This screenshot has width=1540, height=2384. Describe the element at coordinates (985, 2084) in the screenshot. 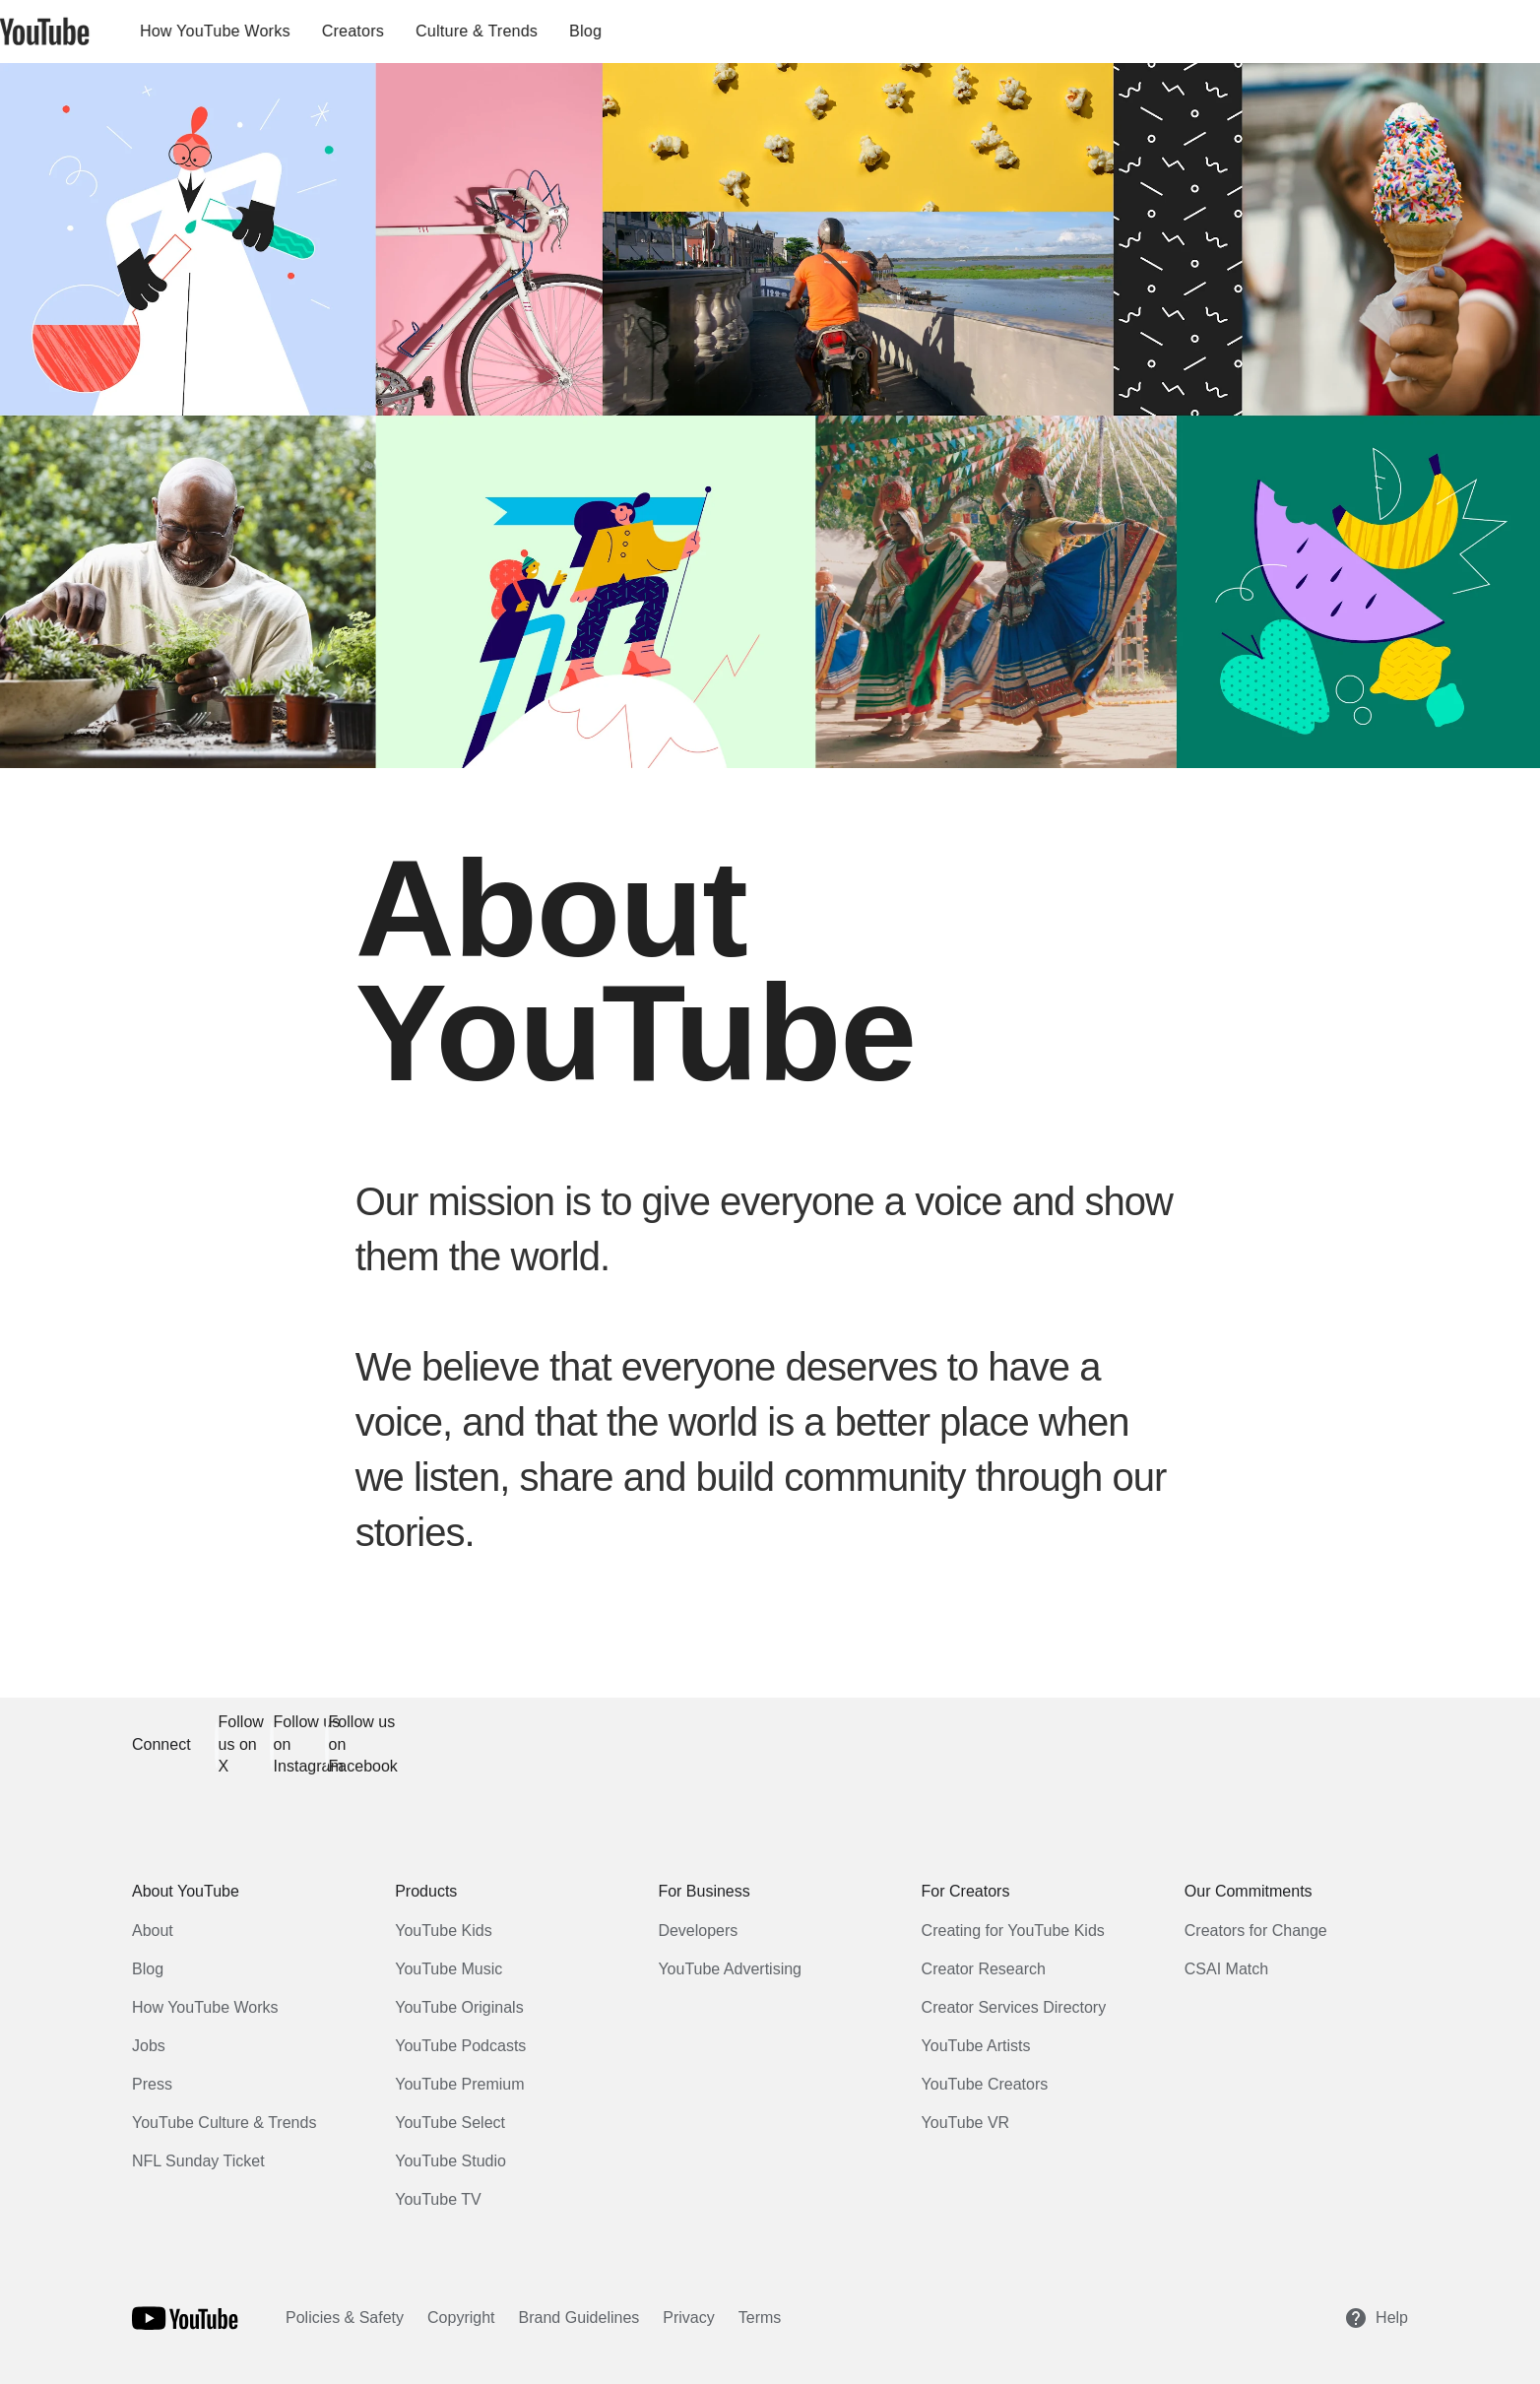

I see `YouTube Creators [YouTube Creators link opens in new tab or window]` at that location.